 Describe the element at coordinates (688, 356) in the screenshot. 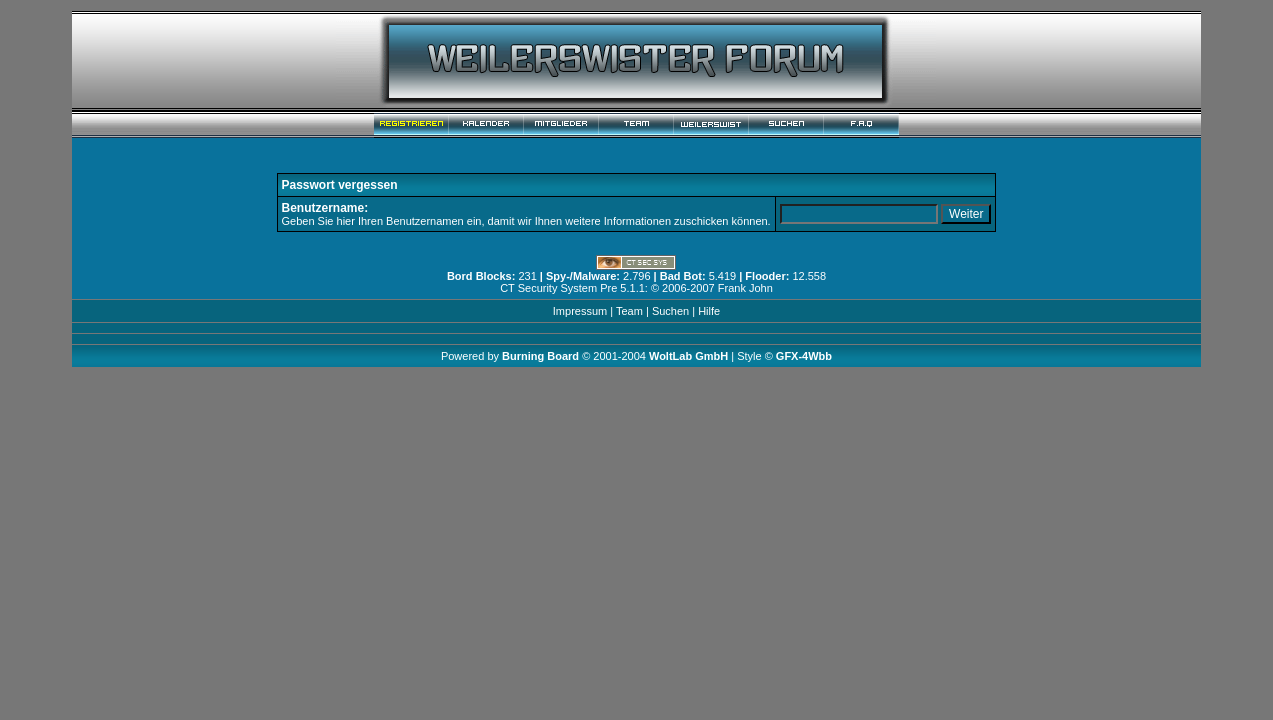

I see `WoltLab GmbH` at that location.